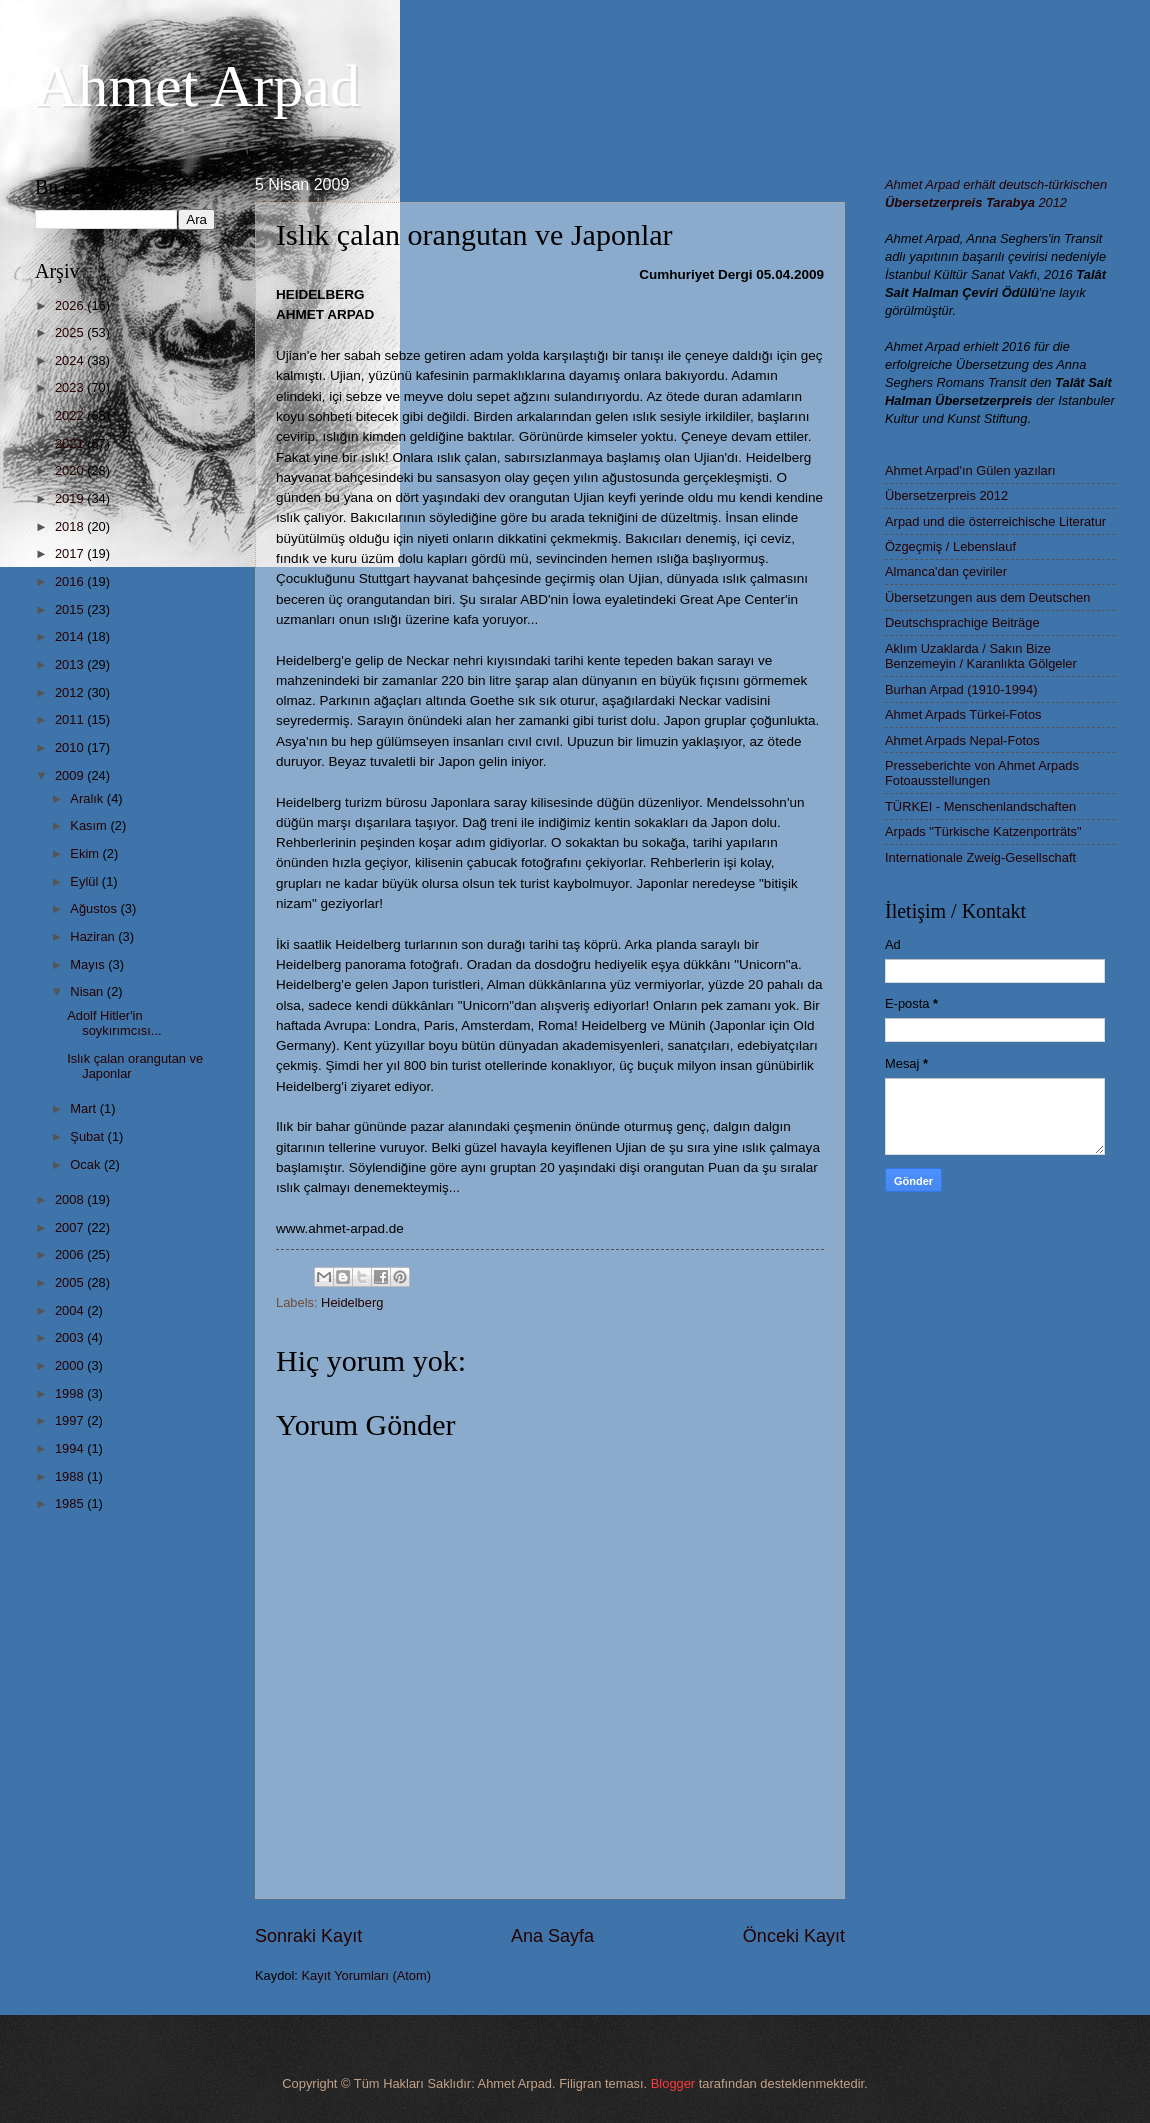 The image size is (1150, 2123). What do you see at coordinates (71, 415) in the screenshot?
I see `2022` at bounding box center [71, 415].